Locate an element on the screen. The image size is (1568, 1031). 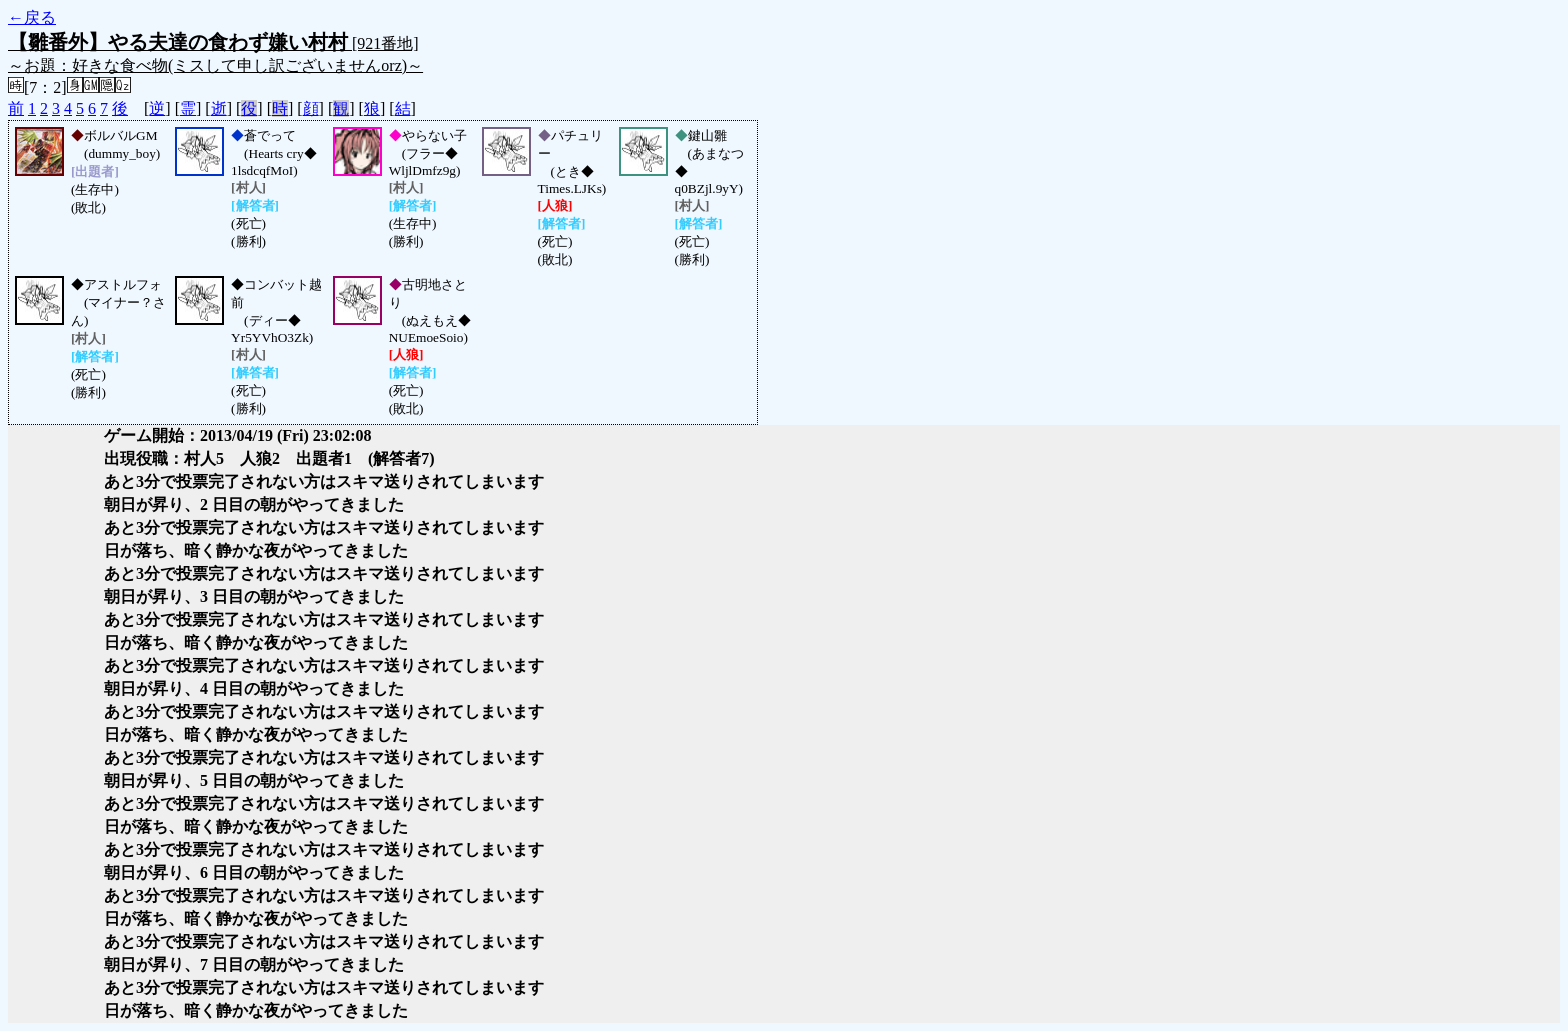
←戻る is located at coordinates (32, 17).